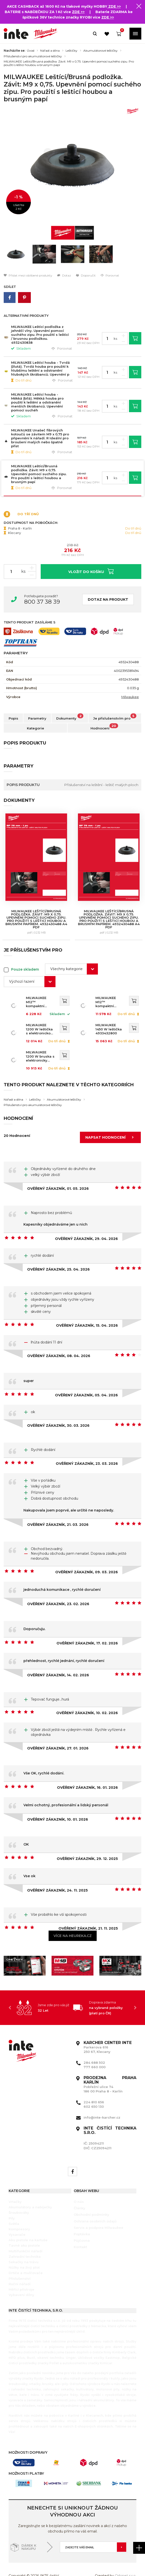 Image resolution: width=145 pixels, height=2576 pixels. What do you see at coordinates (95, 2201) in the screenshot?
I see `Ochrana osobních údajů` at bounding box center [95, 2201].